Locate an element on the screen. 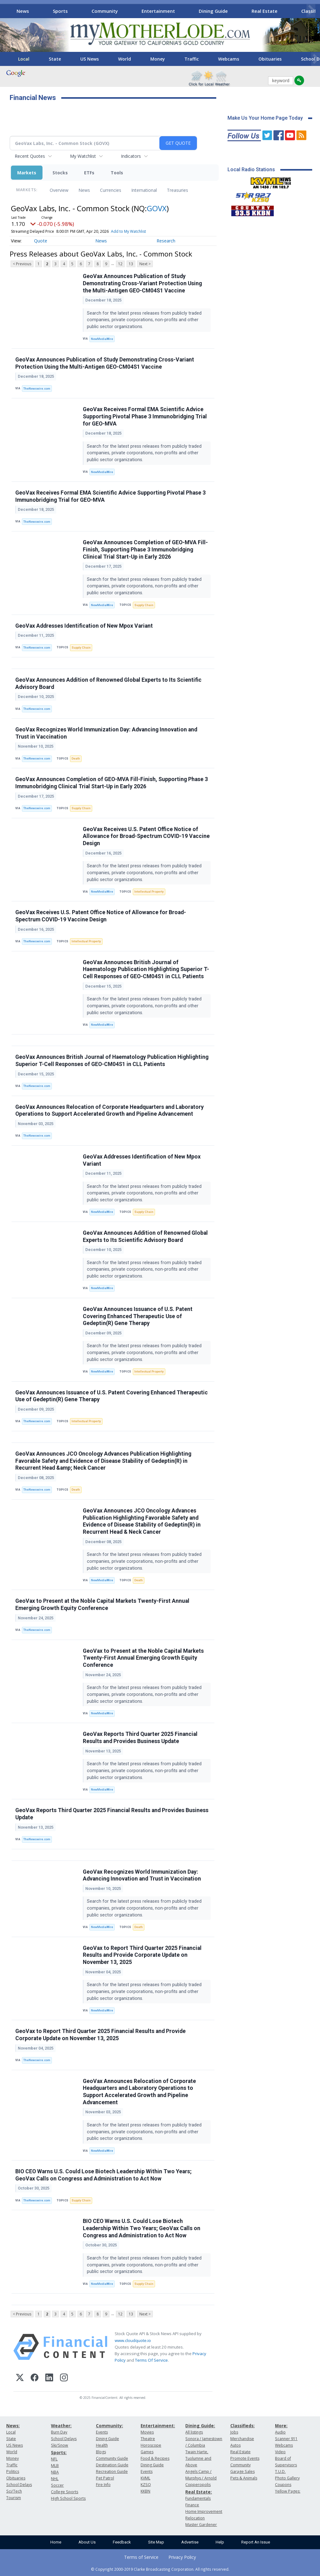 The height and width of the screenshot is (2576, 320). MLB is located at coordinates (55, 2465).